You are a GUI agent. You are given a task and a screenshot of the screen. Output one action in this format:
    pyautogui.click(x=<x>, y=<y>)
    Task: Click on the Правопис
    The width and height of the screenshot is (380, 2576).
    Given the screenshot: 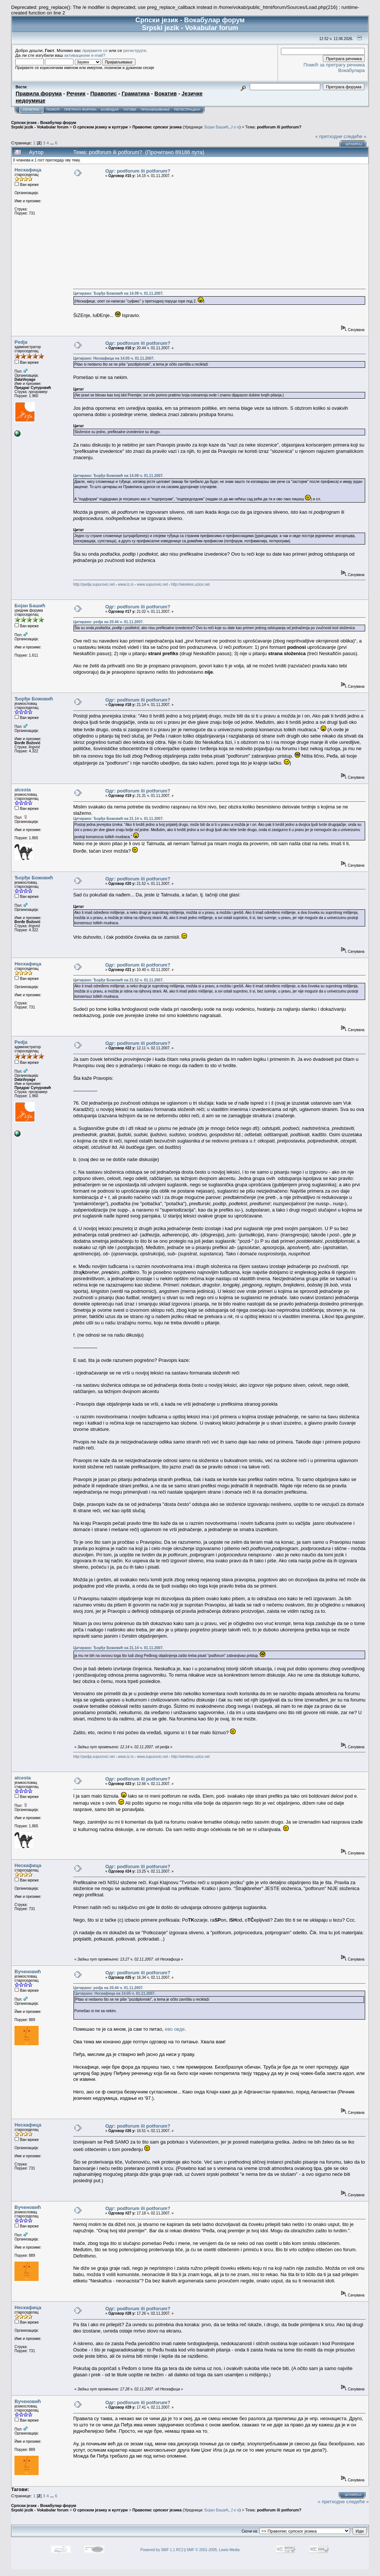 What is the action you would take?
    pyautogui.click(x=103, y=94)
    